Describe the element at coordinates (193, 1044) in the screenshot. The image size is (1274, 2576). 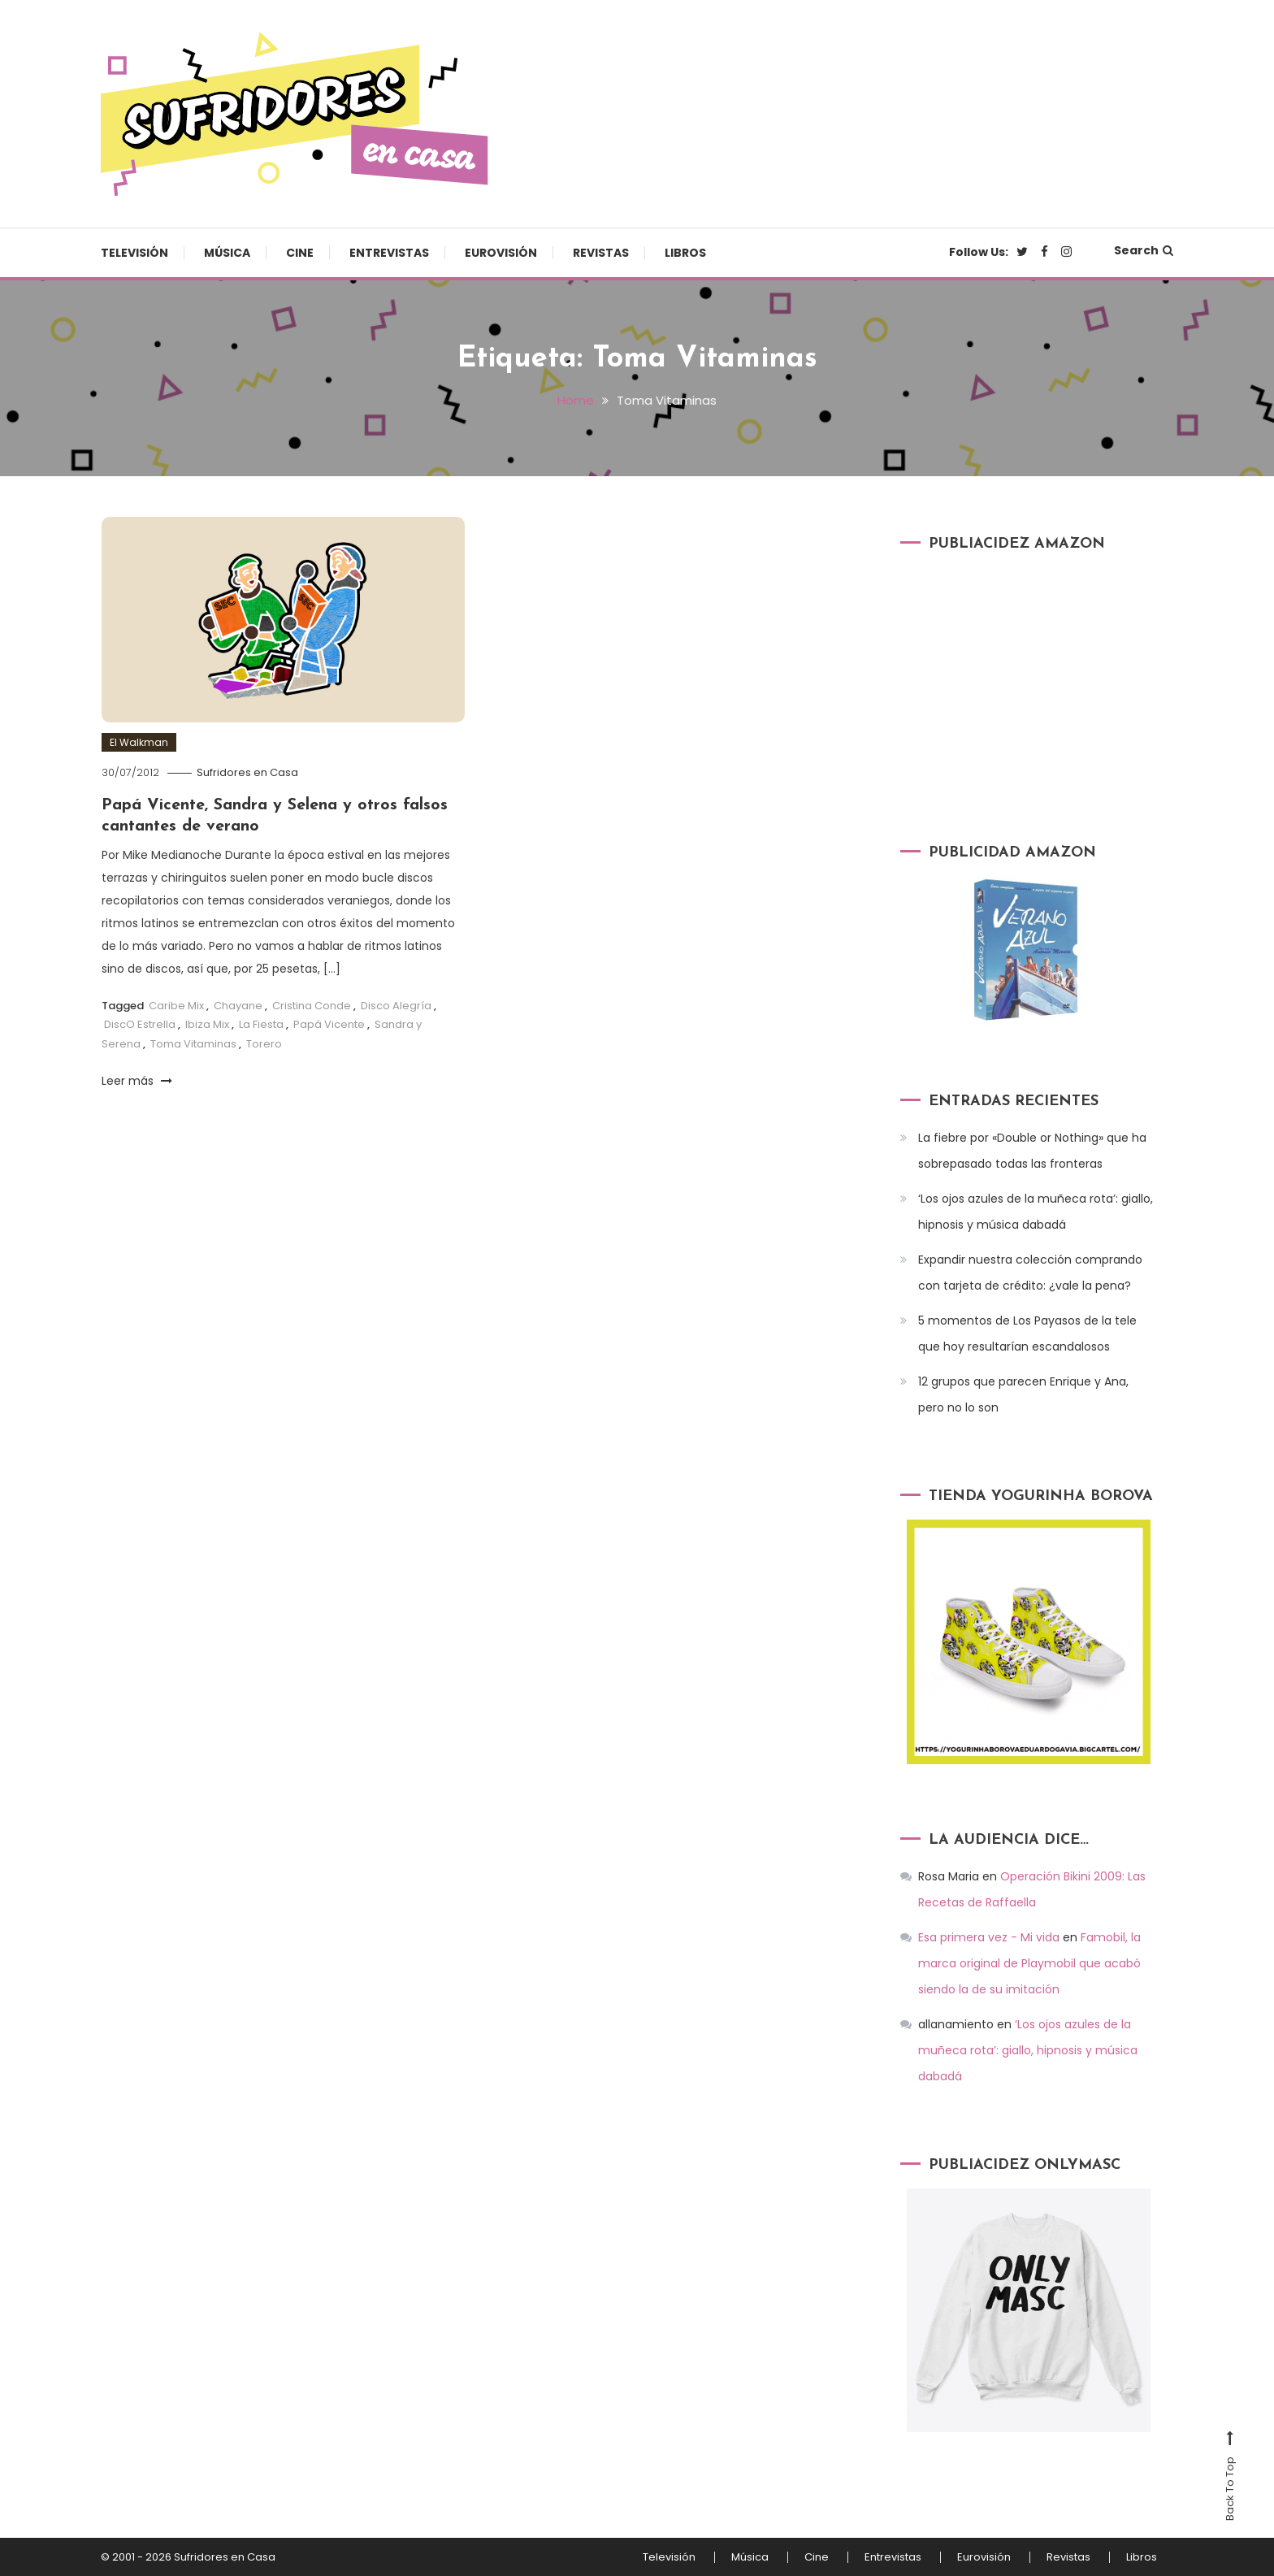
I see `Toma Vitaminas` at that location.